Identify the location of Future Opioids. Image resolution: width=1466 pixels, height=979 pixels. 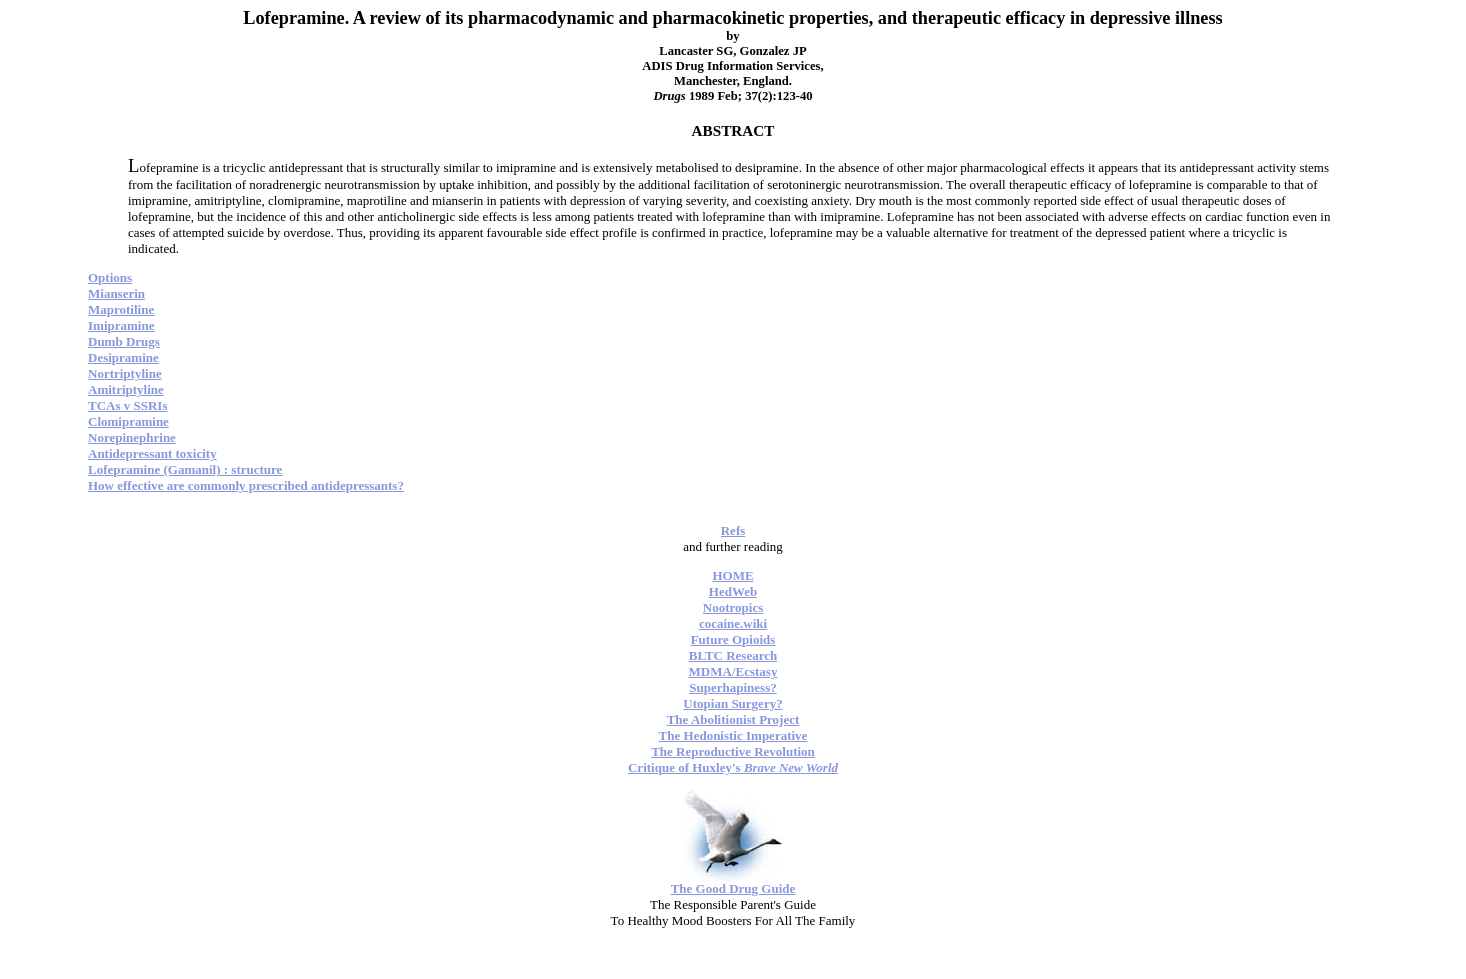
(733, 639).